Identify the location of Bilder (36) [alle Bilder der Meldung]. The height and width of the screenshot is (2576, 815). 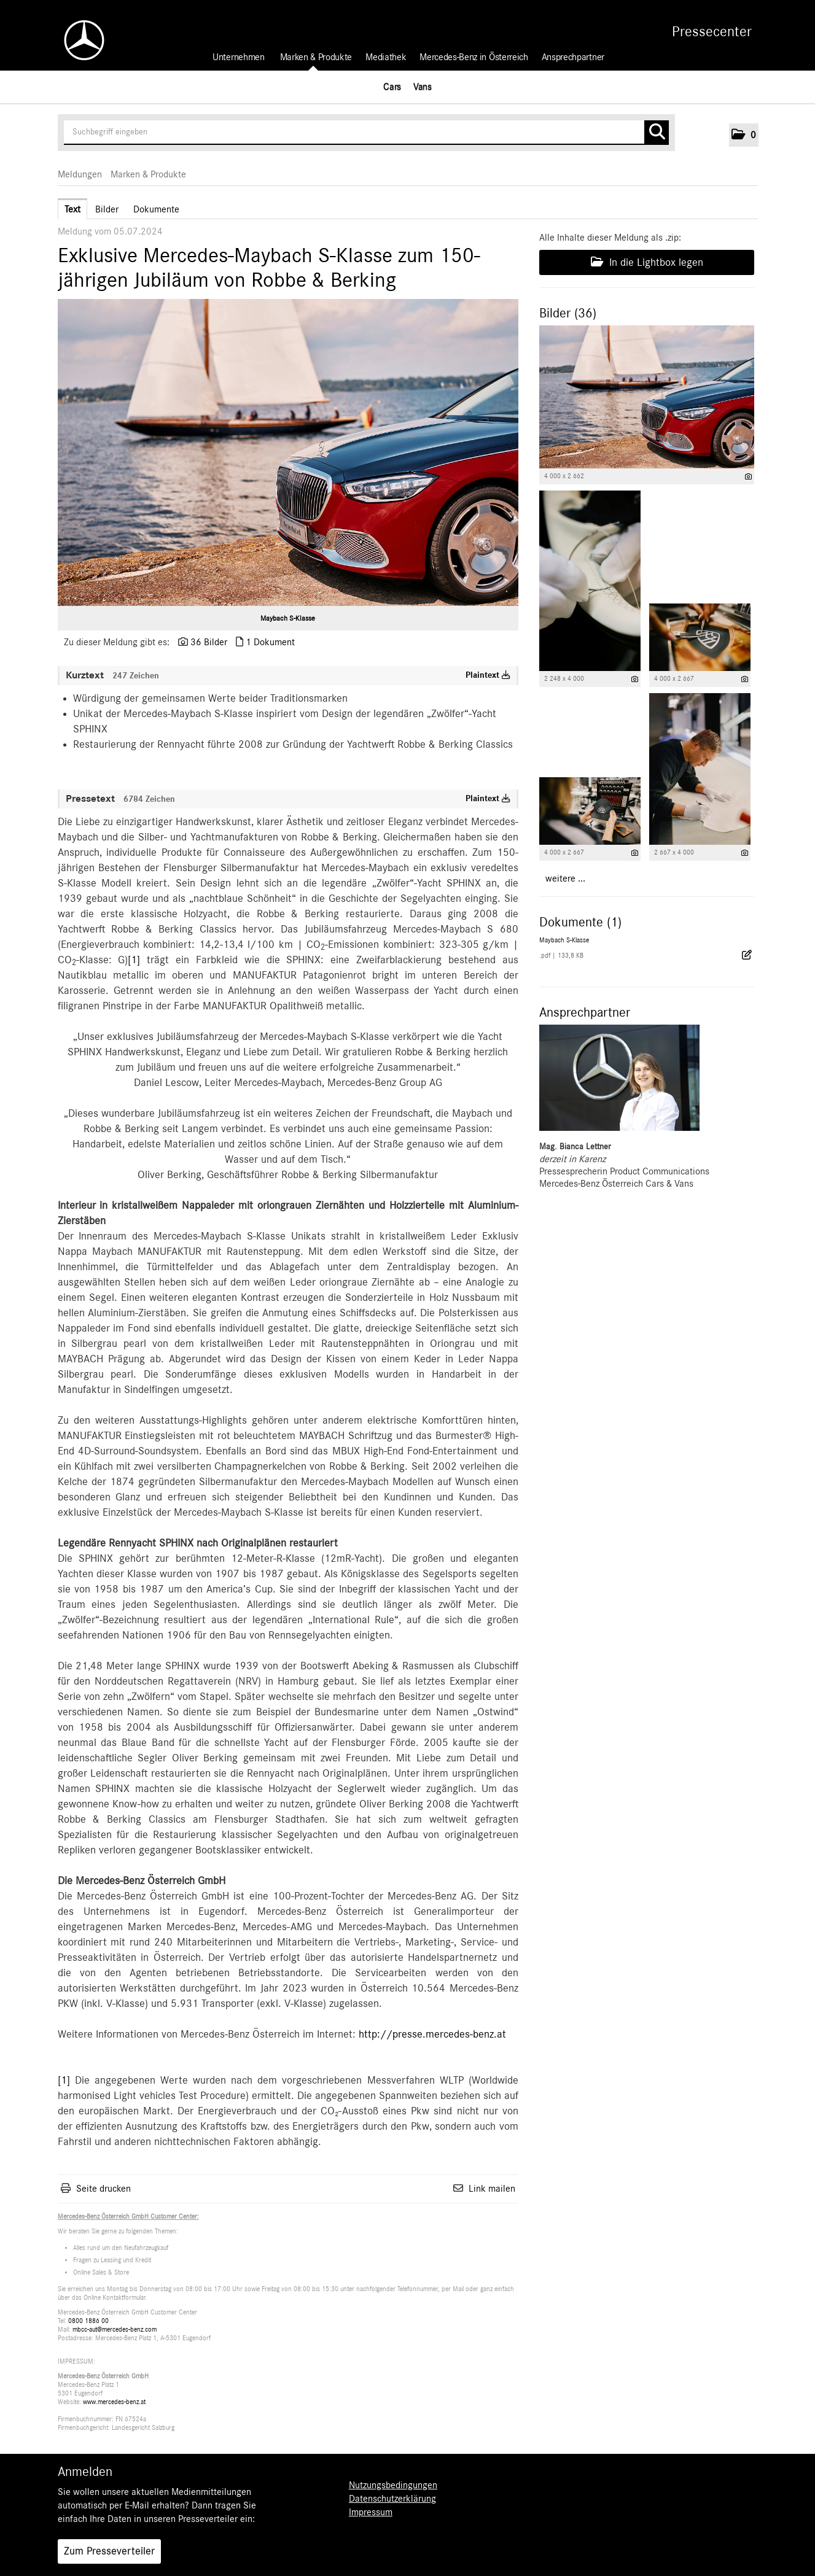
(567, 313).